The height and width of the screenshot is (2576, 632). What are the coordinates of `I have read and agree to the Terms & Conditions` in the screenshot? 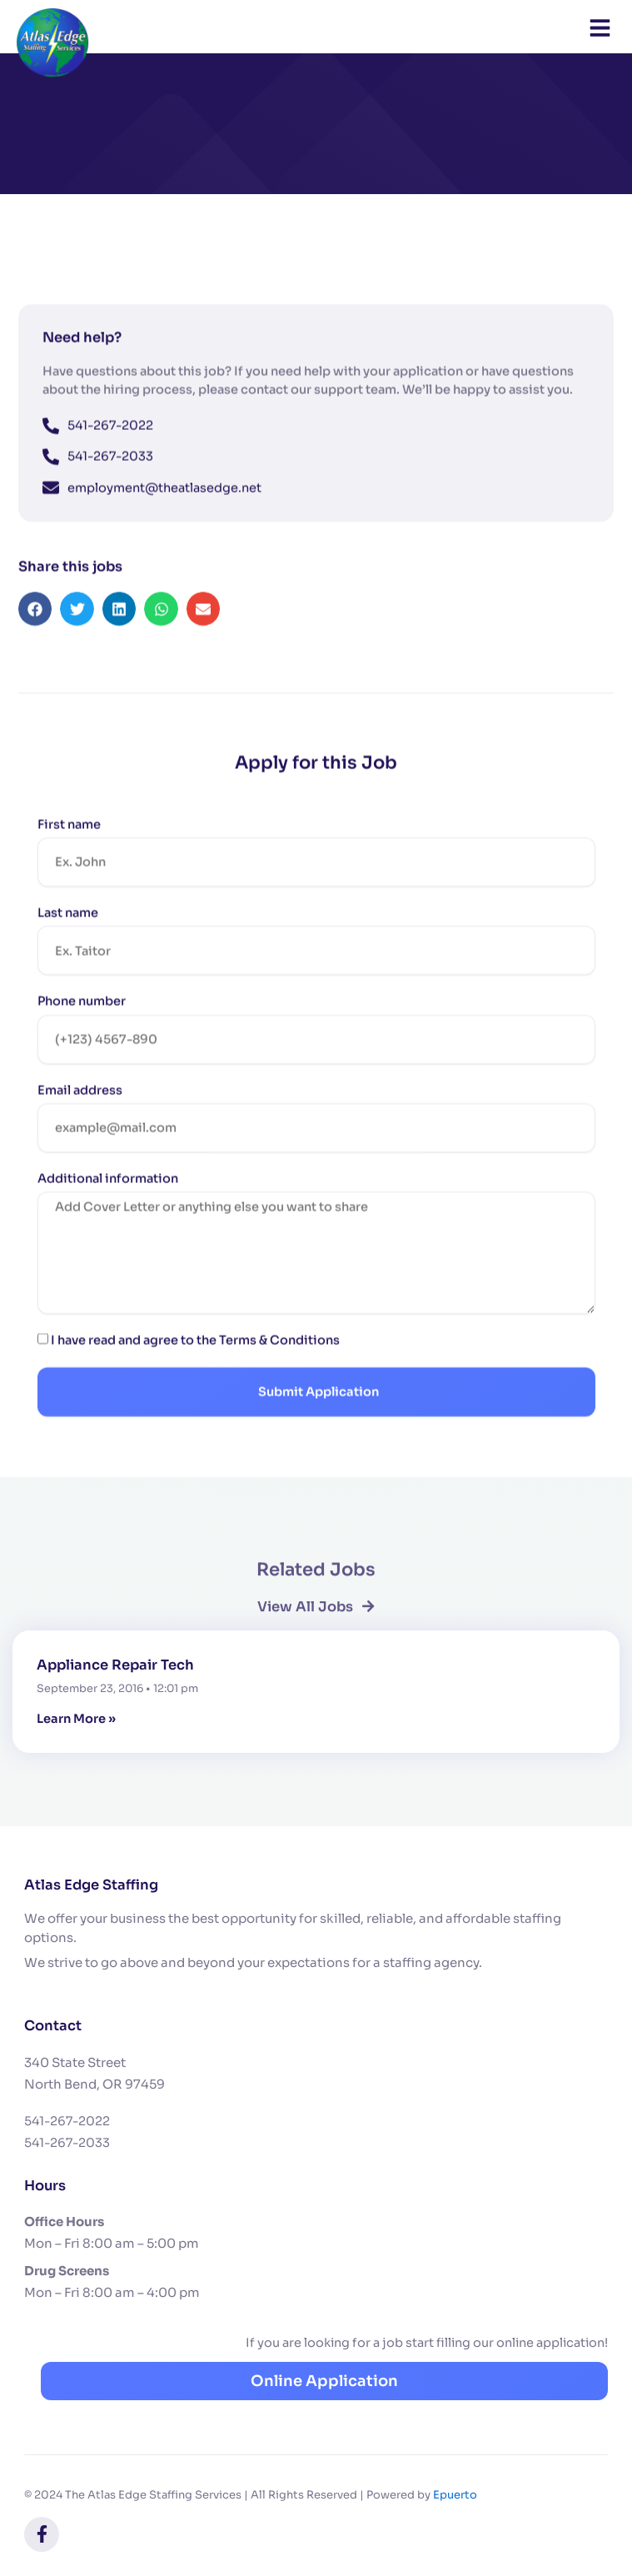 It's located at (195, 1381).